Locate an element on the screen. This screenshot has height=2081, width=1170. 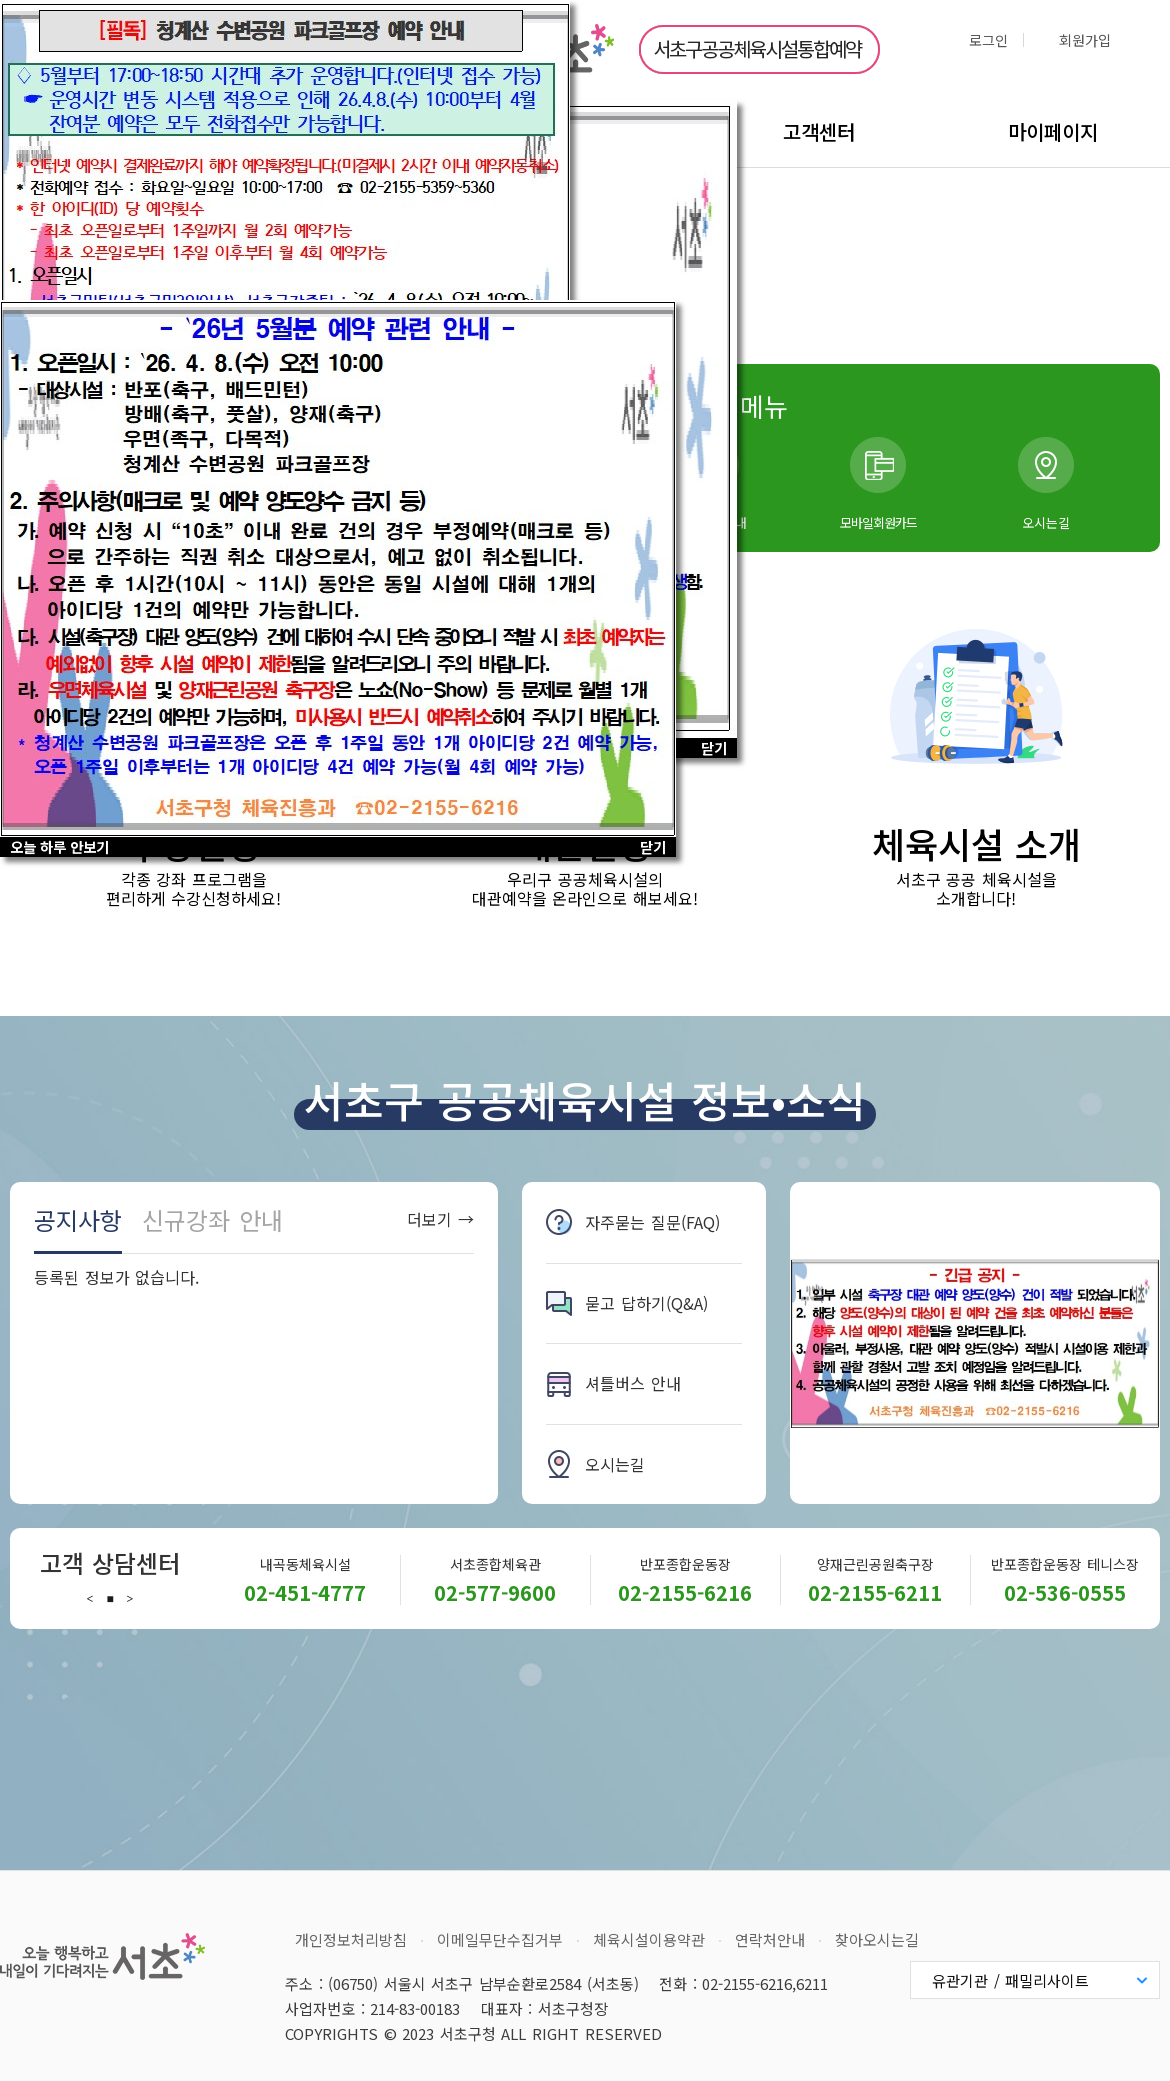
연락처안내 is located at coordinates (770, 1939).